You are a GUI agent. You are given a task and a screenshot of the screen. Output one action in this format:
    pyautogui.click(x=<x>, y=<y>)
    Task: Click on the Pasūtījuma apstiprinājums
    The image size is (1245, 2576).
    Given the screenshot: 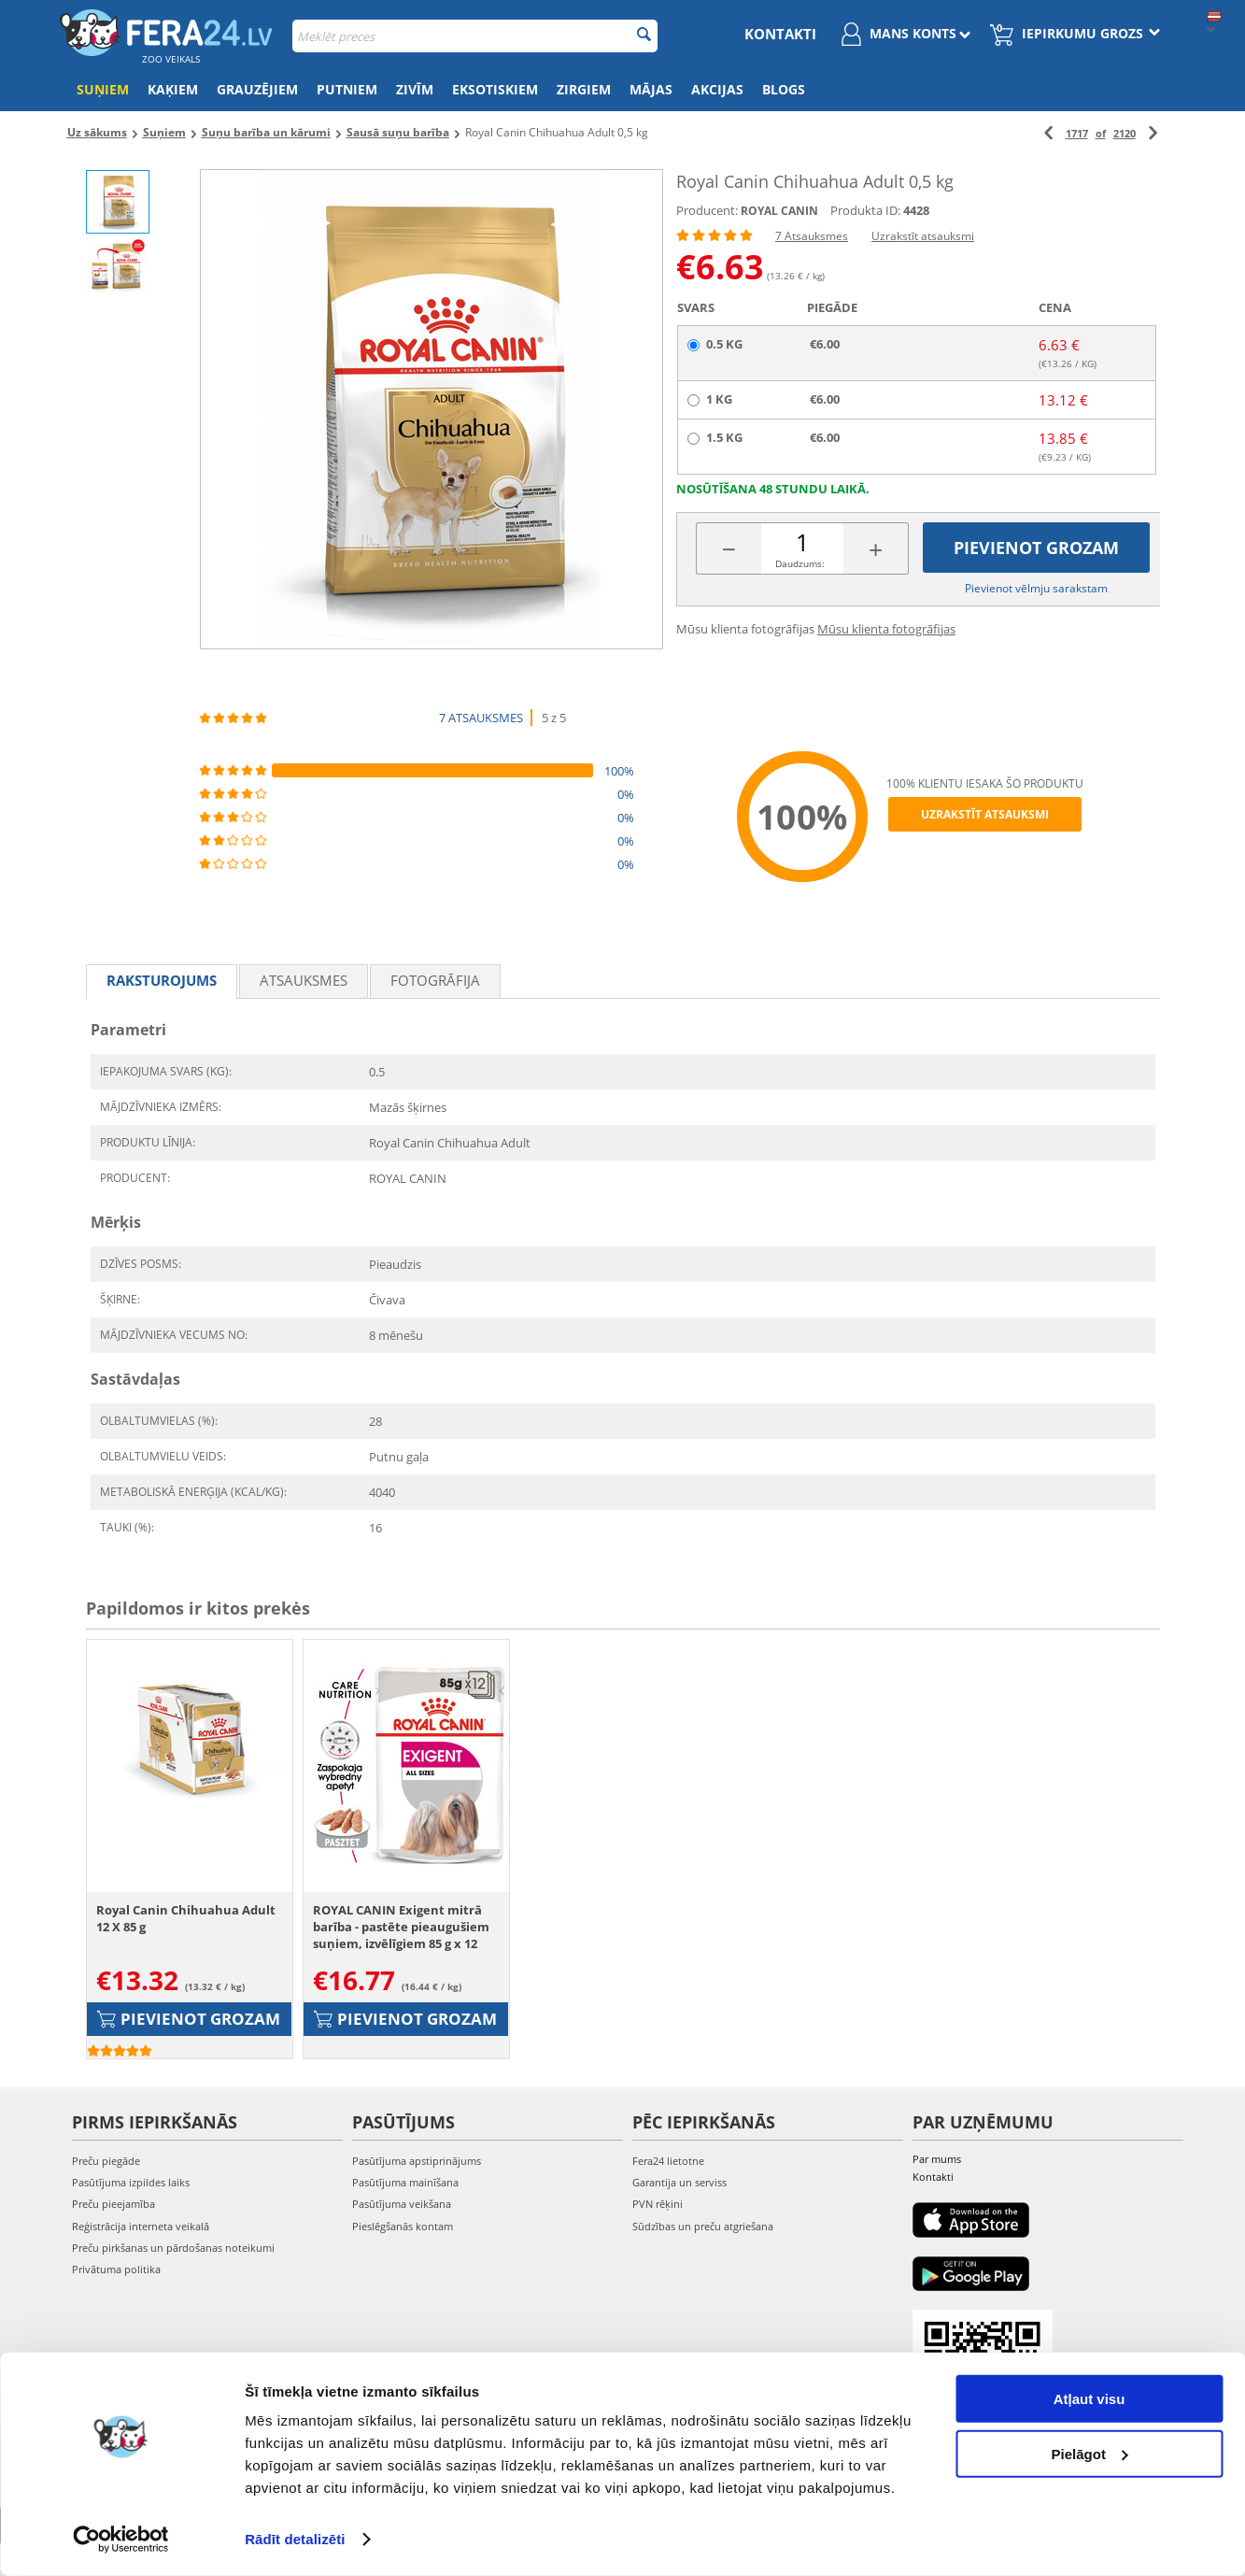 What is the action you would take?
    pyautogui.click(x=416, y=2161)
    